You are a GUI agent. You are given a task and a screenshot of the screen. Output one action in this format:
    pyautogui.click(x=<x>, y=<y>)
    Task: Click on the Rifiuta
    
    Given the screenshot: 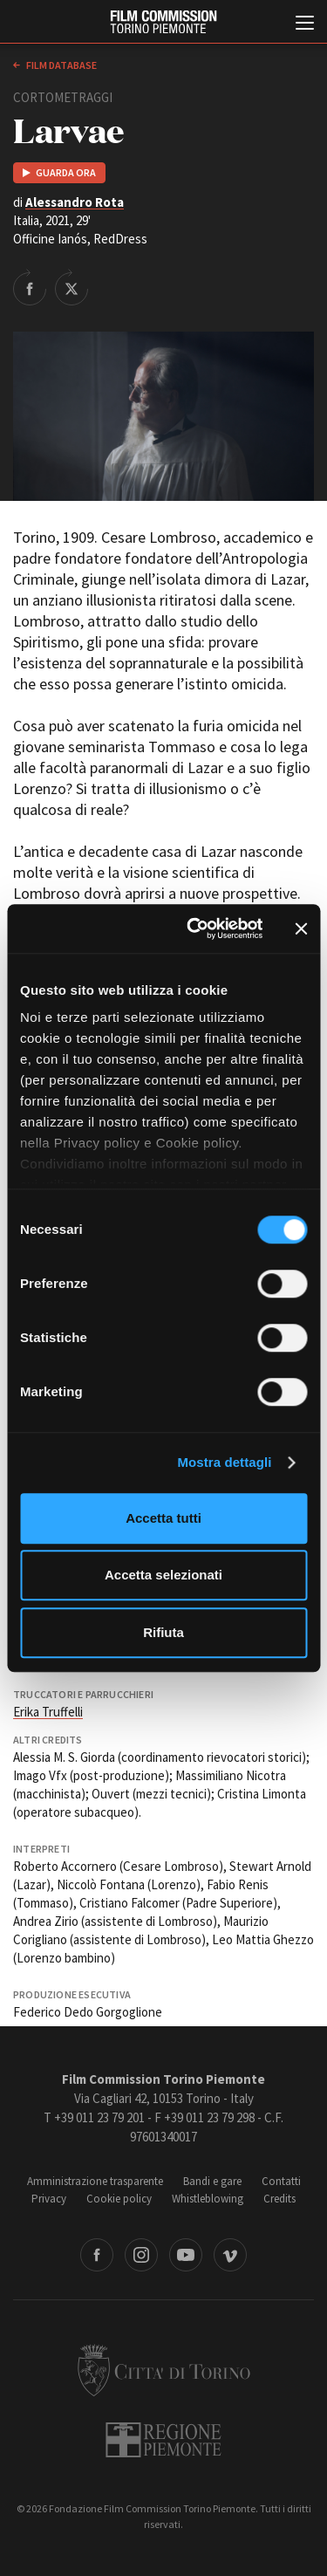 What is the action you would take?
    pyautogui.click(x=163, y=1632)
    